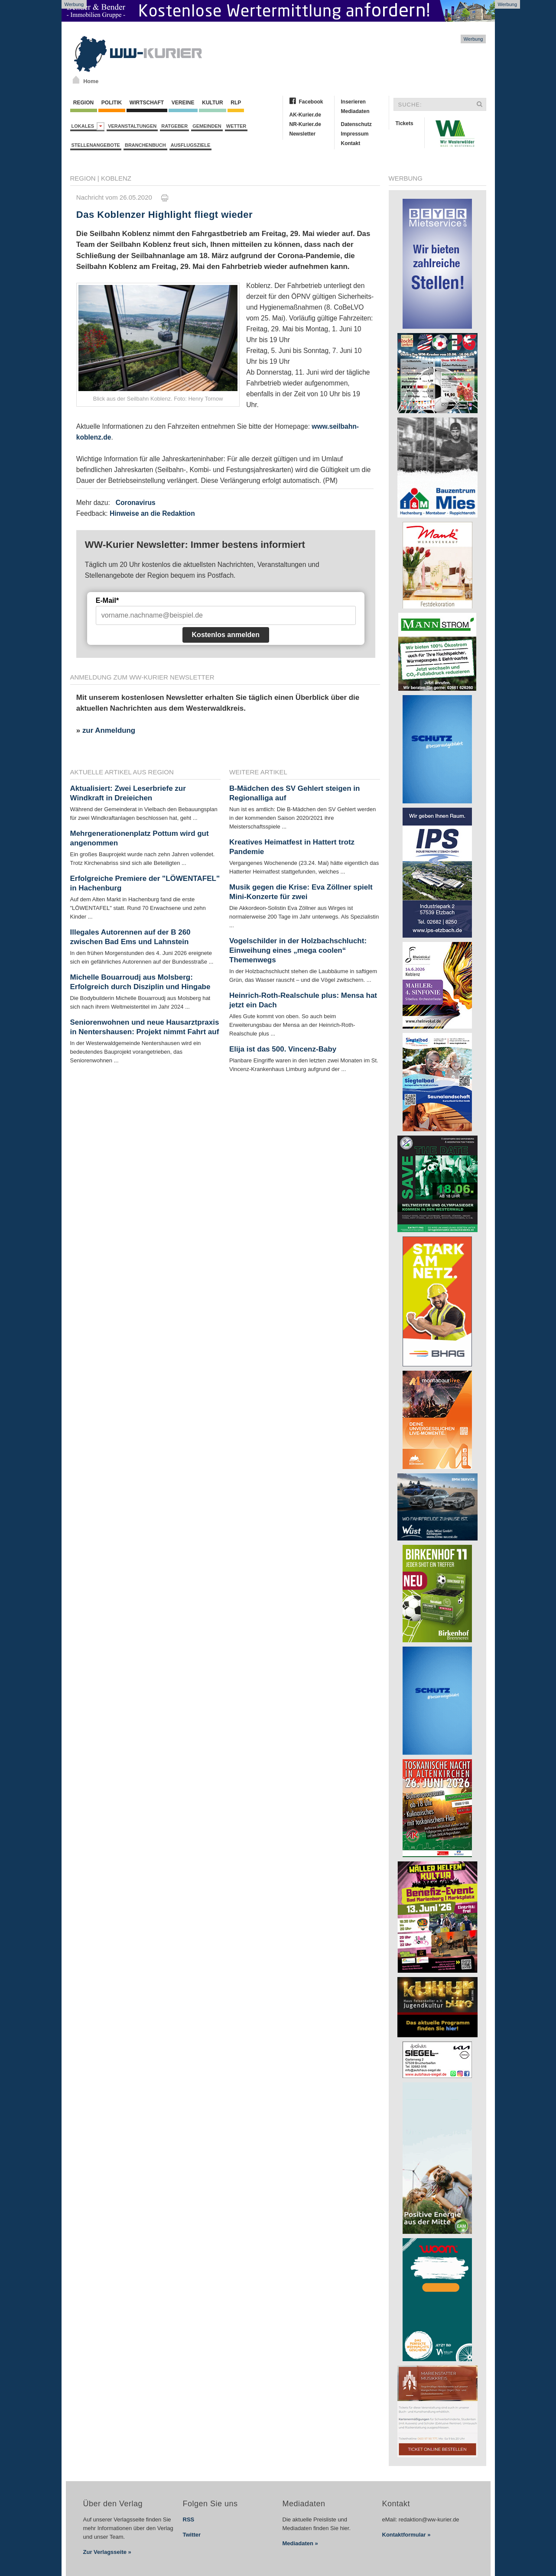 This screenshot has width=556, height=2576. I want to click on Coronavirus, so click(136, 502).